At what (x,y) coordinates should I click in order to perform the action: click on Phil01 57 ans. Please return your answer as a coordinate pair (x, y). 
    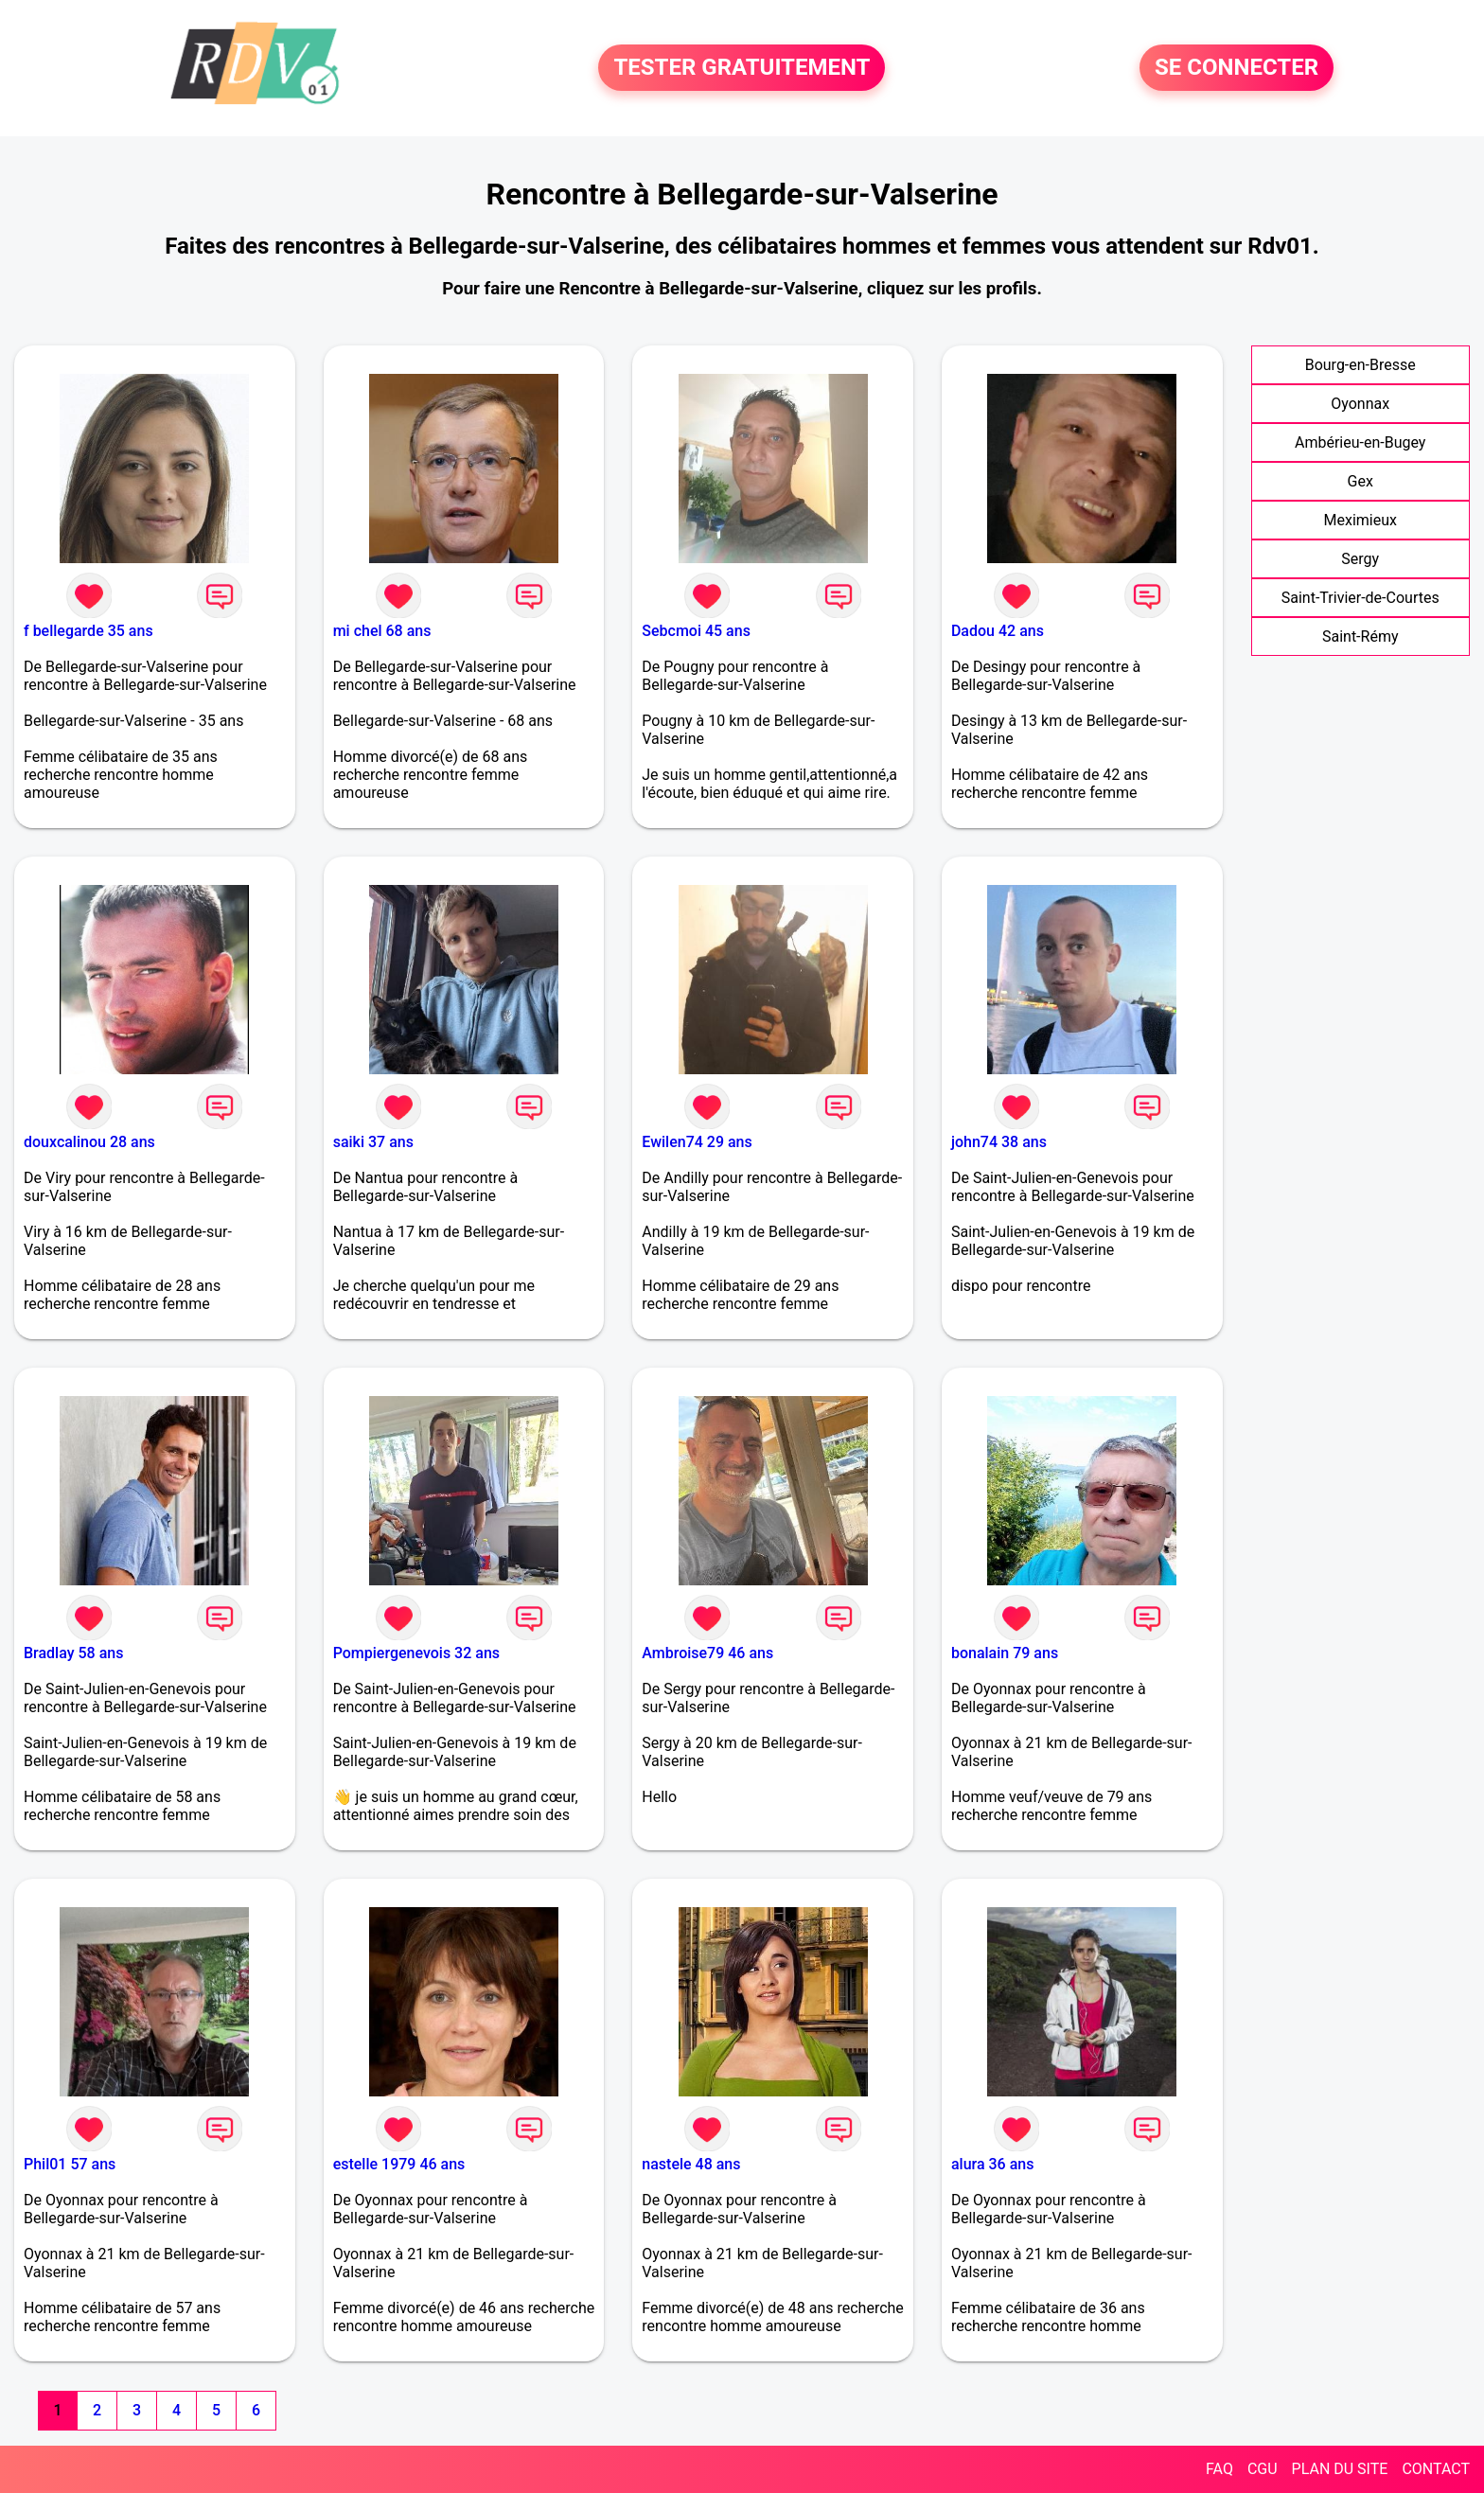
    Looking at the image, I should click on (69, 2164).